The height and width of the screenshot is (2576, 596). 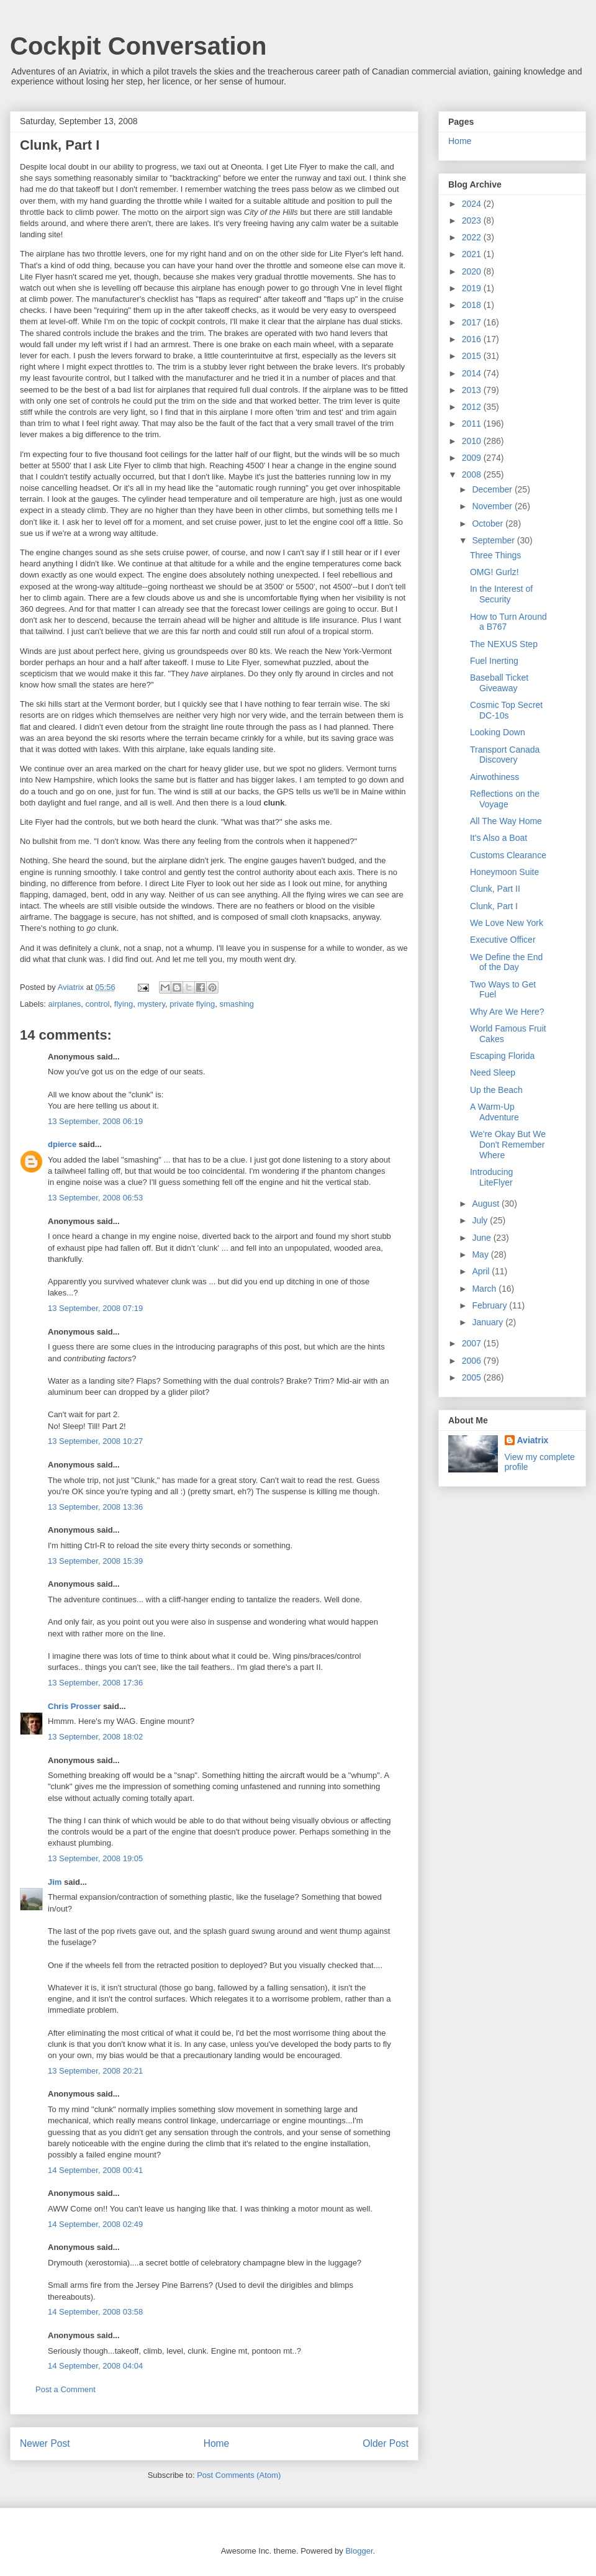 What do you see at coordinates (473, 271) in the screenshot?
I see `2020` at bounding box center [473, 271].